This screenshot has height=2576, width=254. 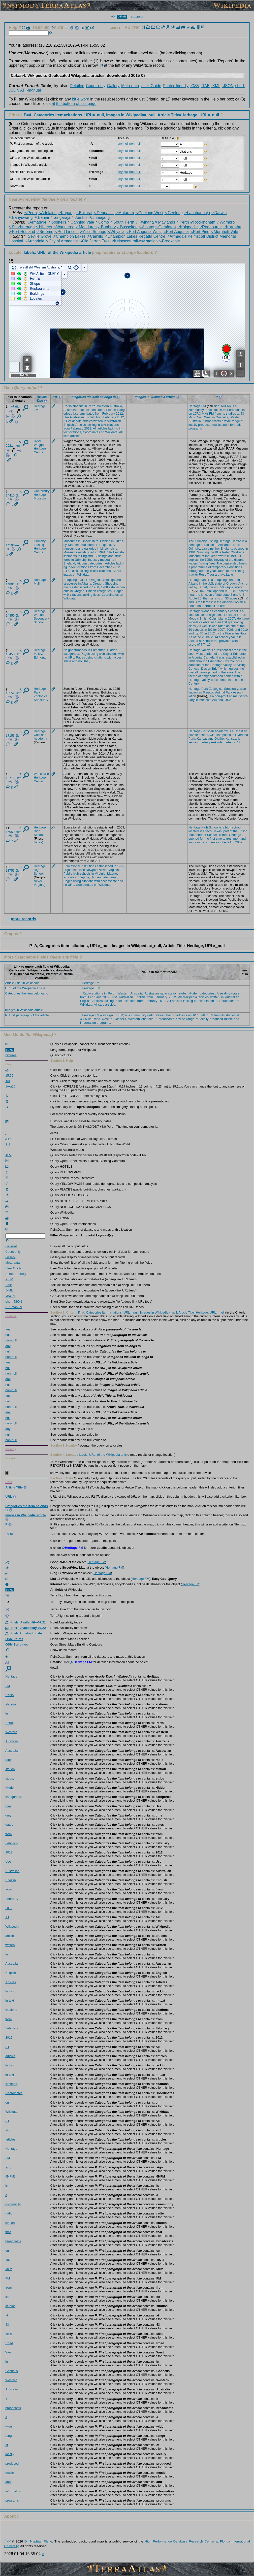 I want to click on Edmon­ton, so click(x=41, y=657).